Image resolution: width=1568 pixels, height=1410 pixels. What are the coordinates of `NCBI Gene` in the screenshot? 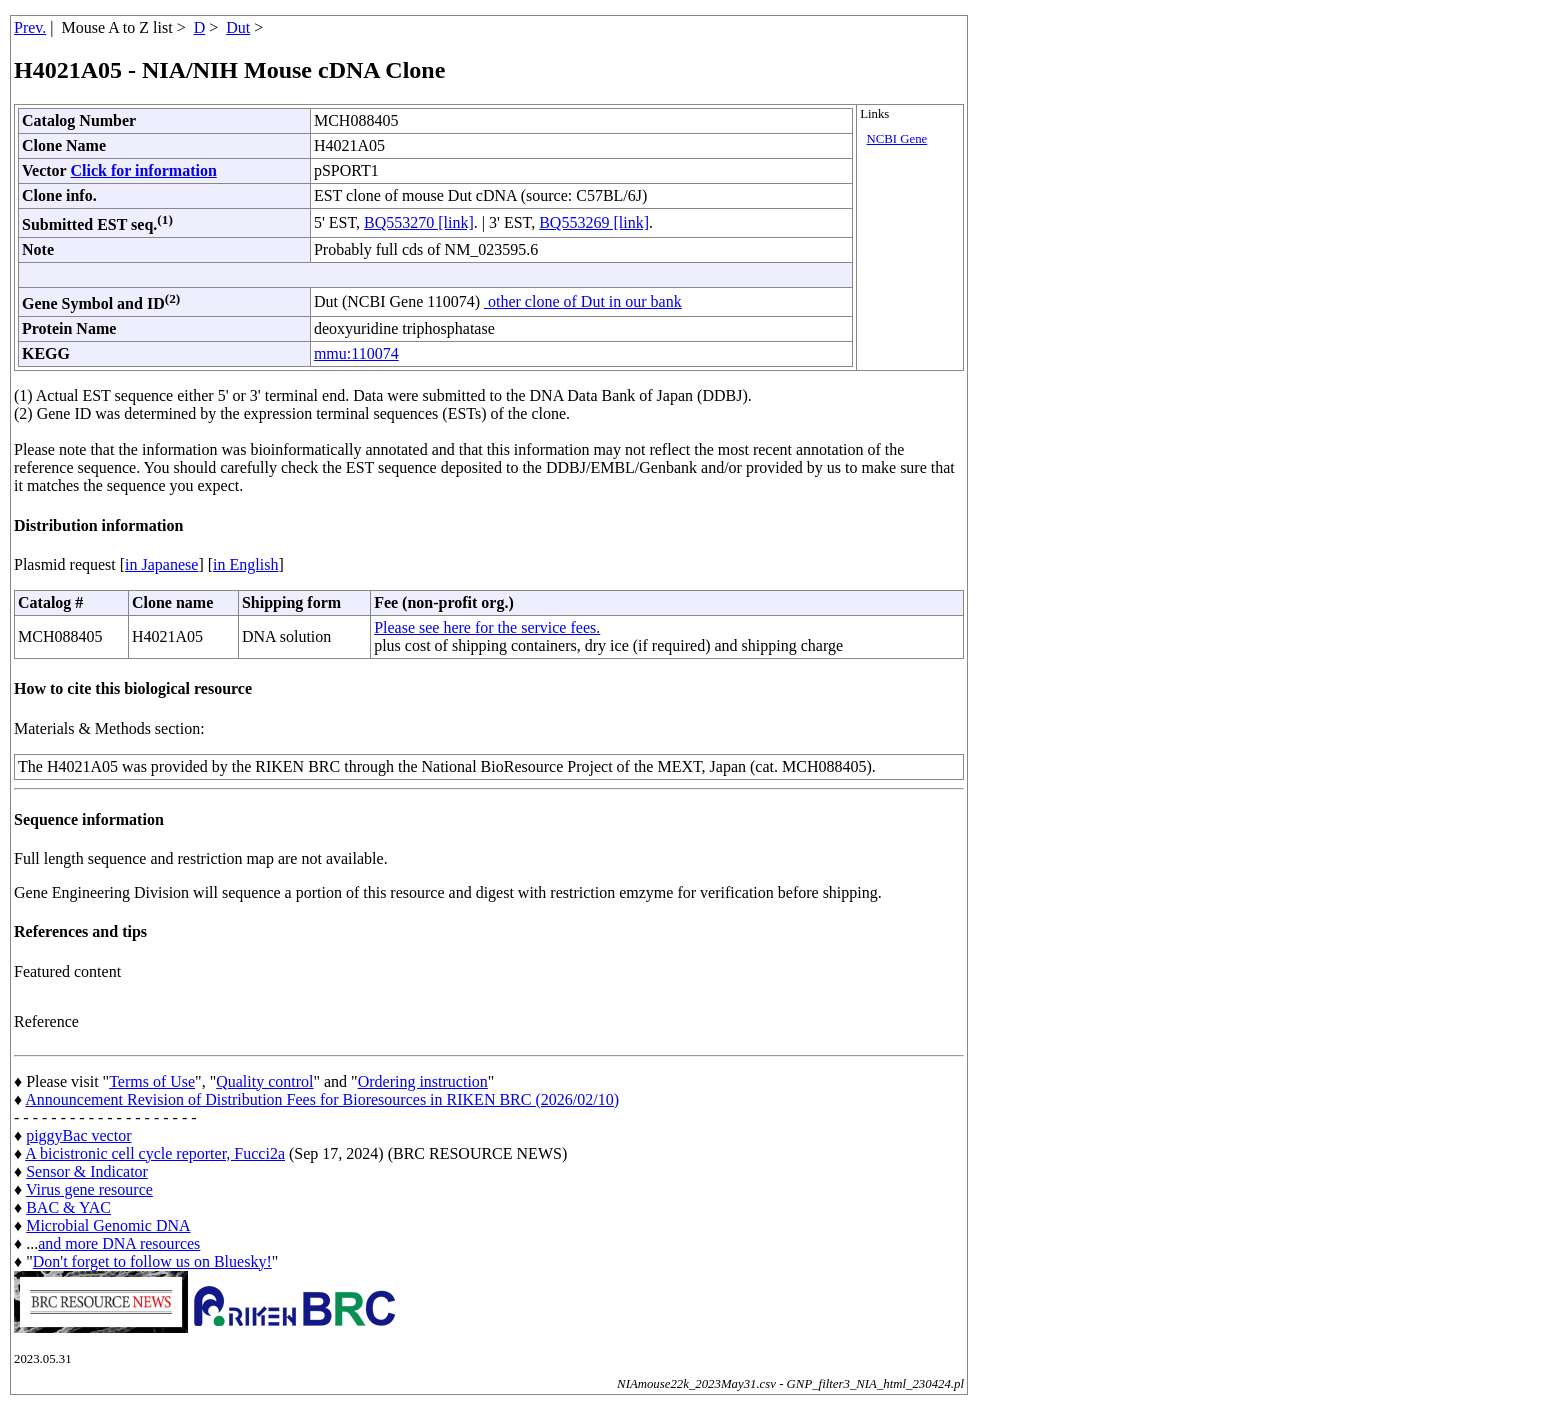 It's located at (897, 139).